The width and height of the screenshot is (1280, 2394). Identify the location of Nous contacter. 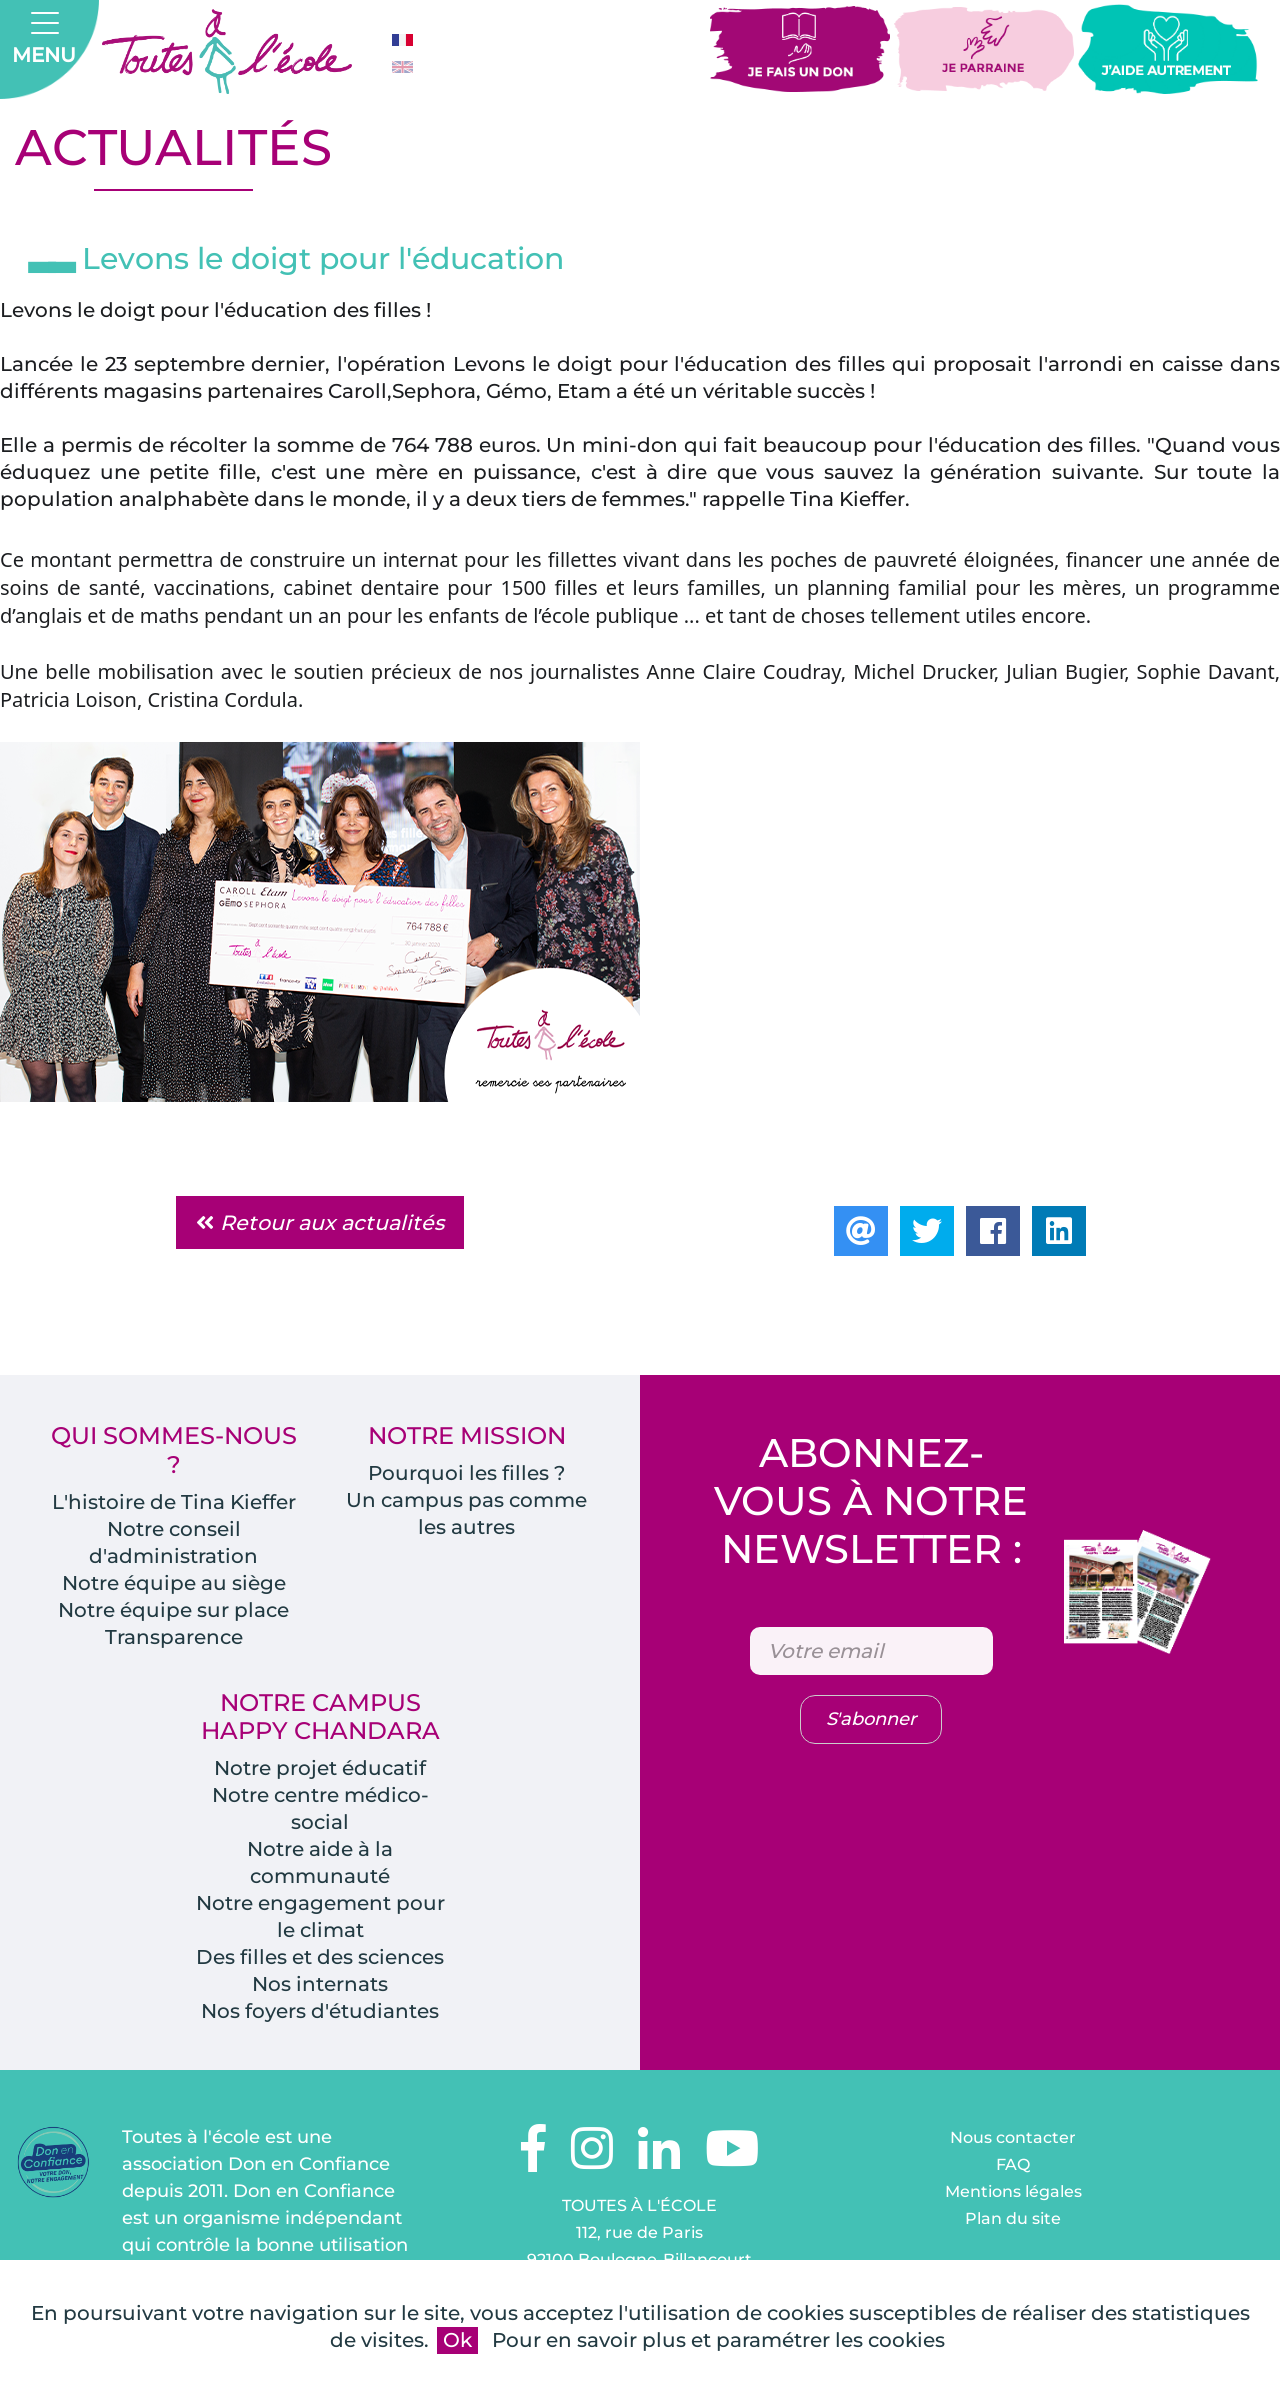
(1013, 2137).